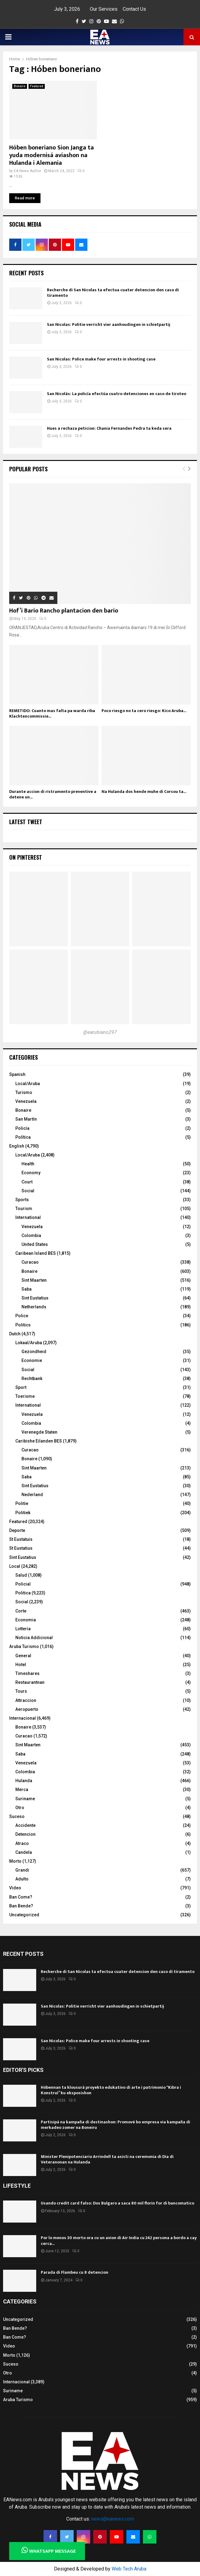 This screenshot has width=200, height=2576. What do you see at coordinates (33, 1351) in the screenshot?
I see `Gezondheid` at bounding box center [33, 1351].